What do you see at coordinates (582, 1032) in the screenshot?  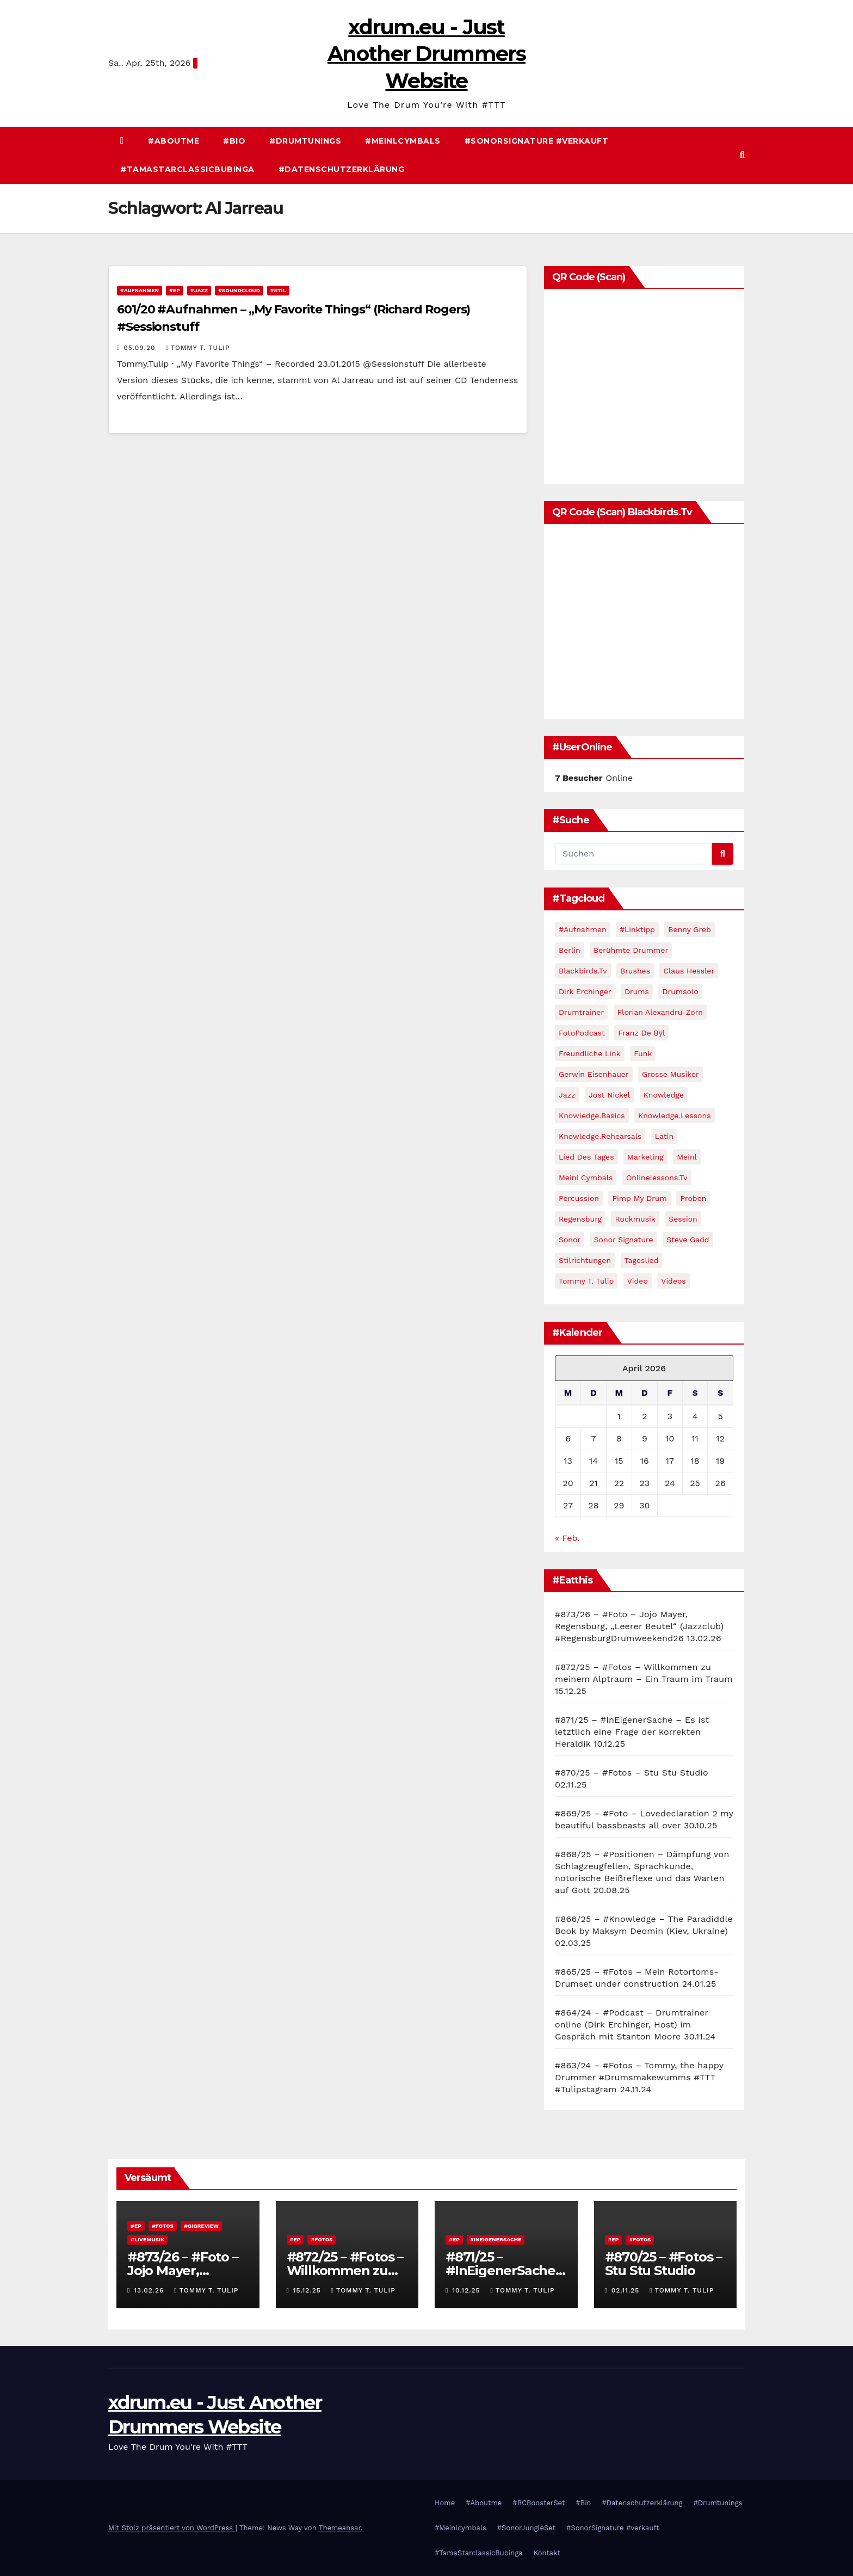 I see `FotoPodcast [FotoPodcast (14 Einträge)]` at bounding box center [582, 1032].